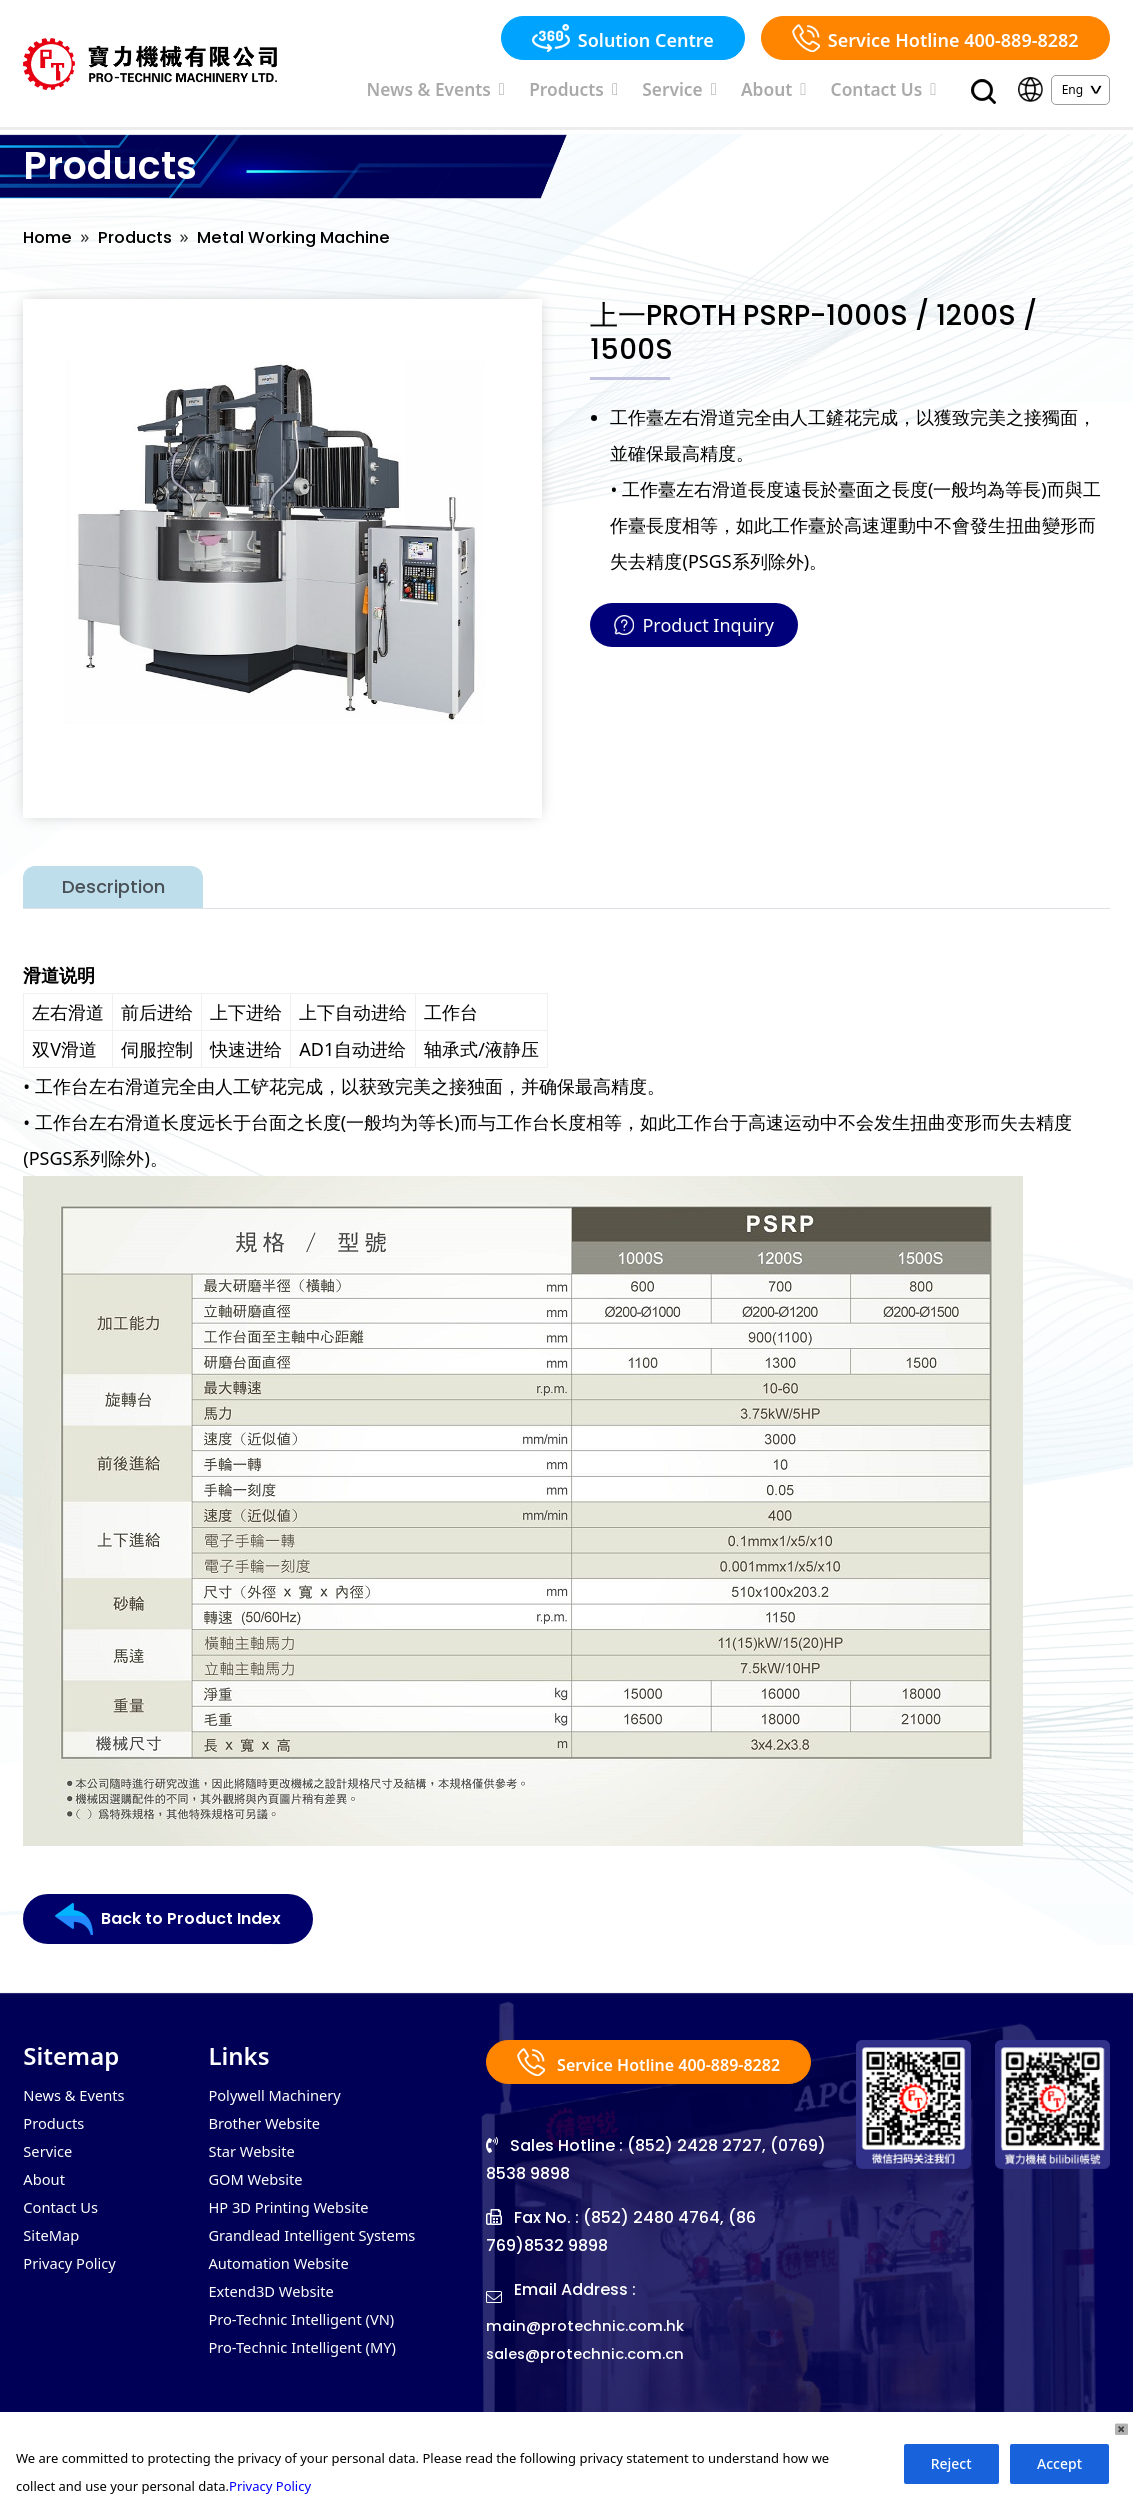  I want to click on Brother Website, so click(269, 2135).